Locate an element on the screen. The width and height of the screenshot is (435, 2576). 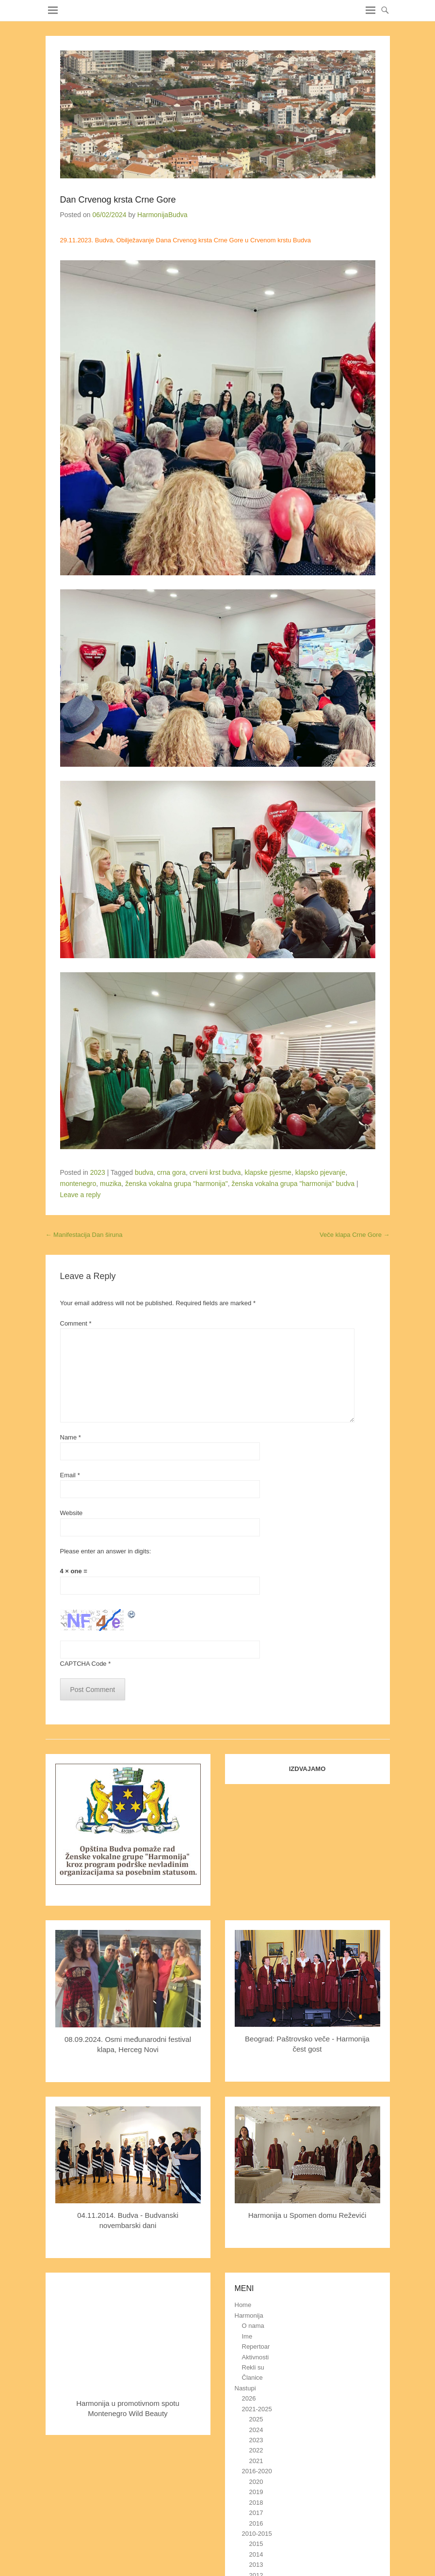
2010-2015 is located at coordinates (257, 2533).